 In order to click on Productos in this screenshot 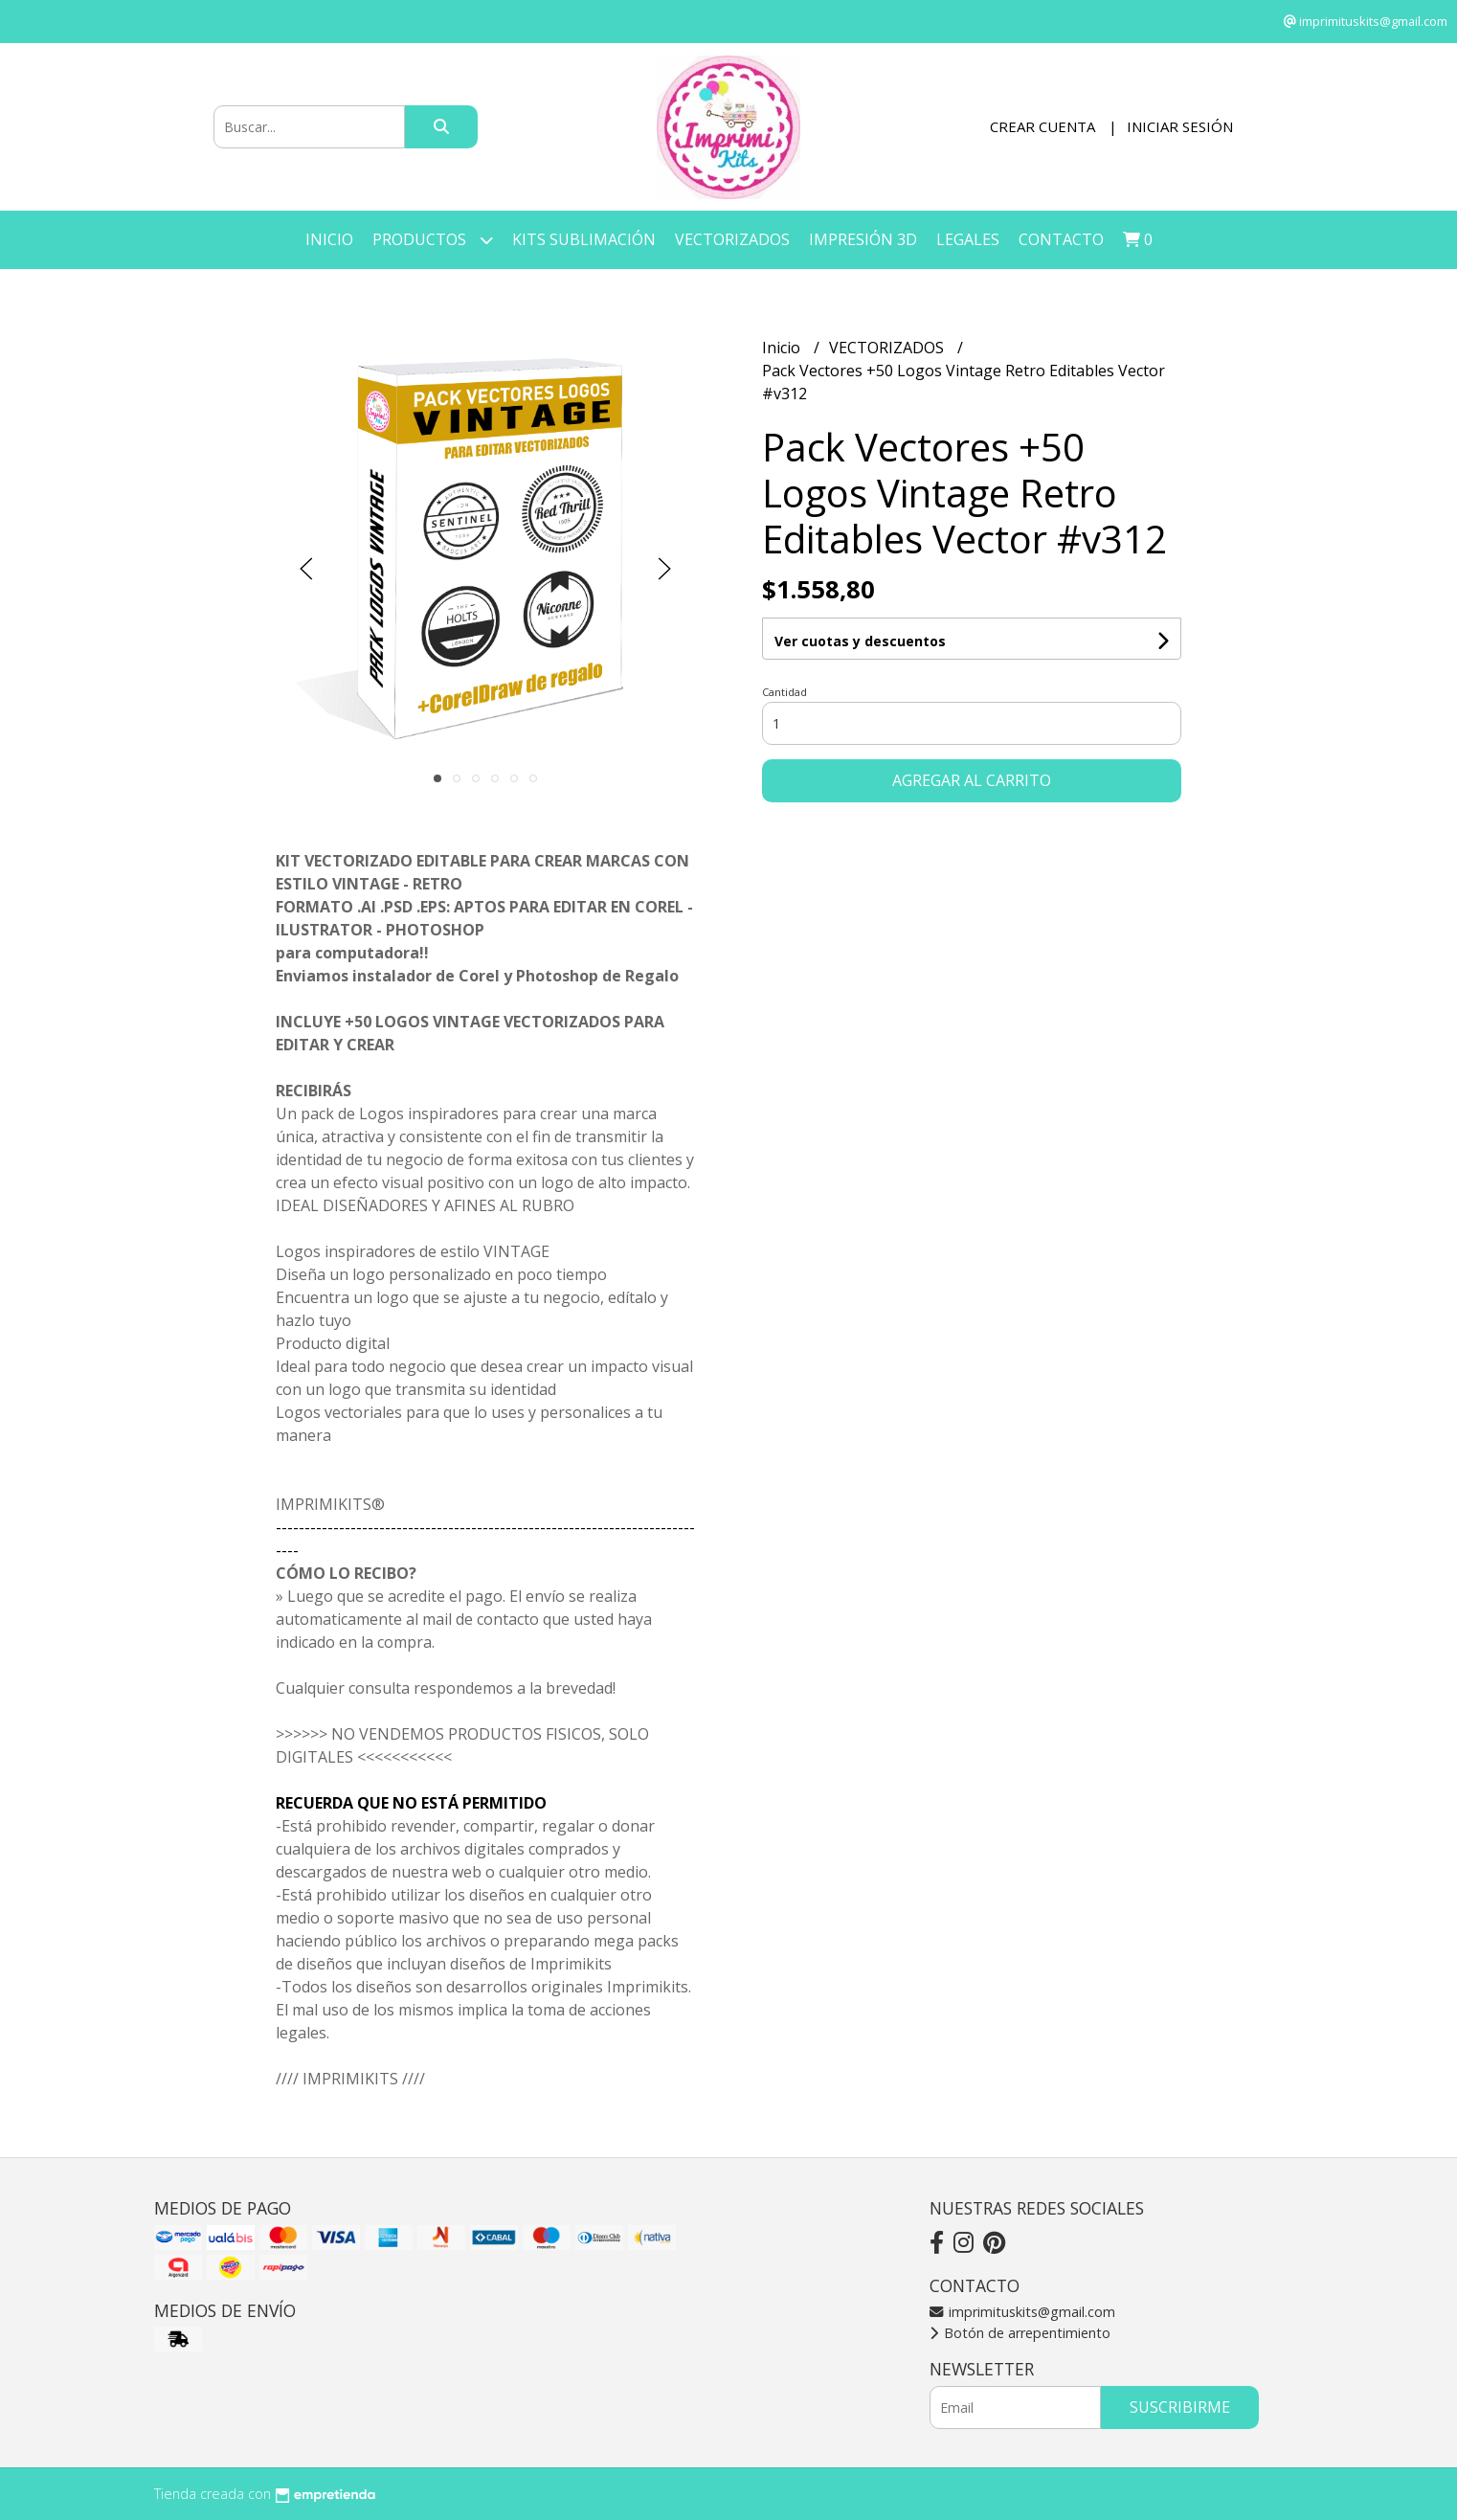, I will do `click(432, 240)`.